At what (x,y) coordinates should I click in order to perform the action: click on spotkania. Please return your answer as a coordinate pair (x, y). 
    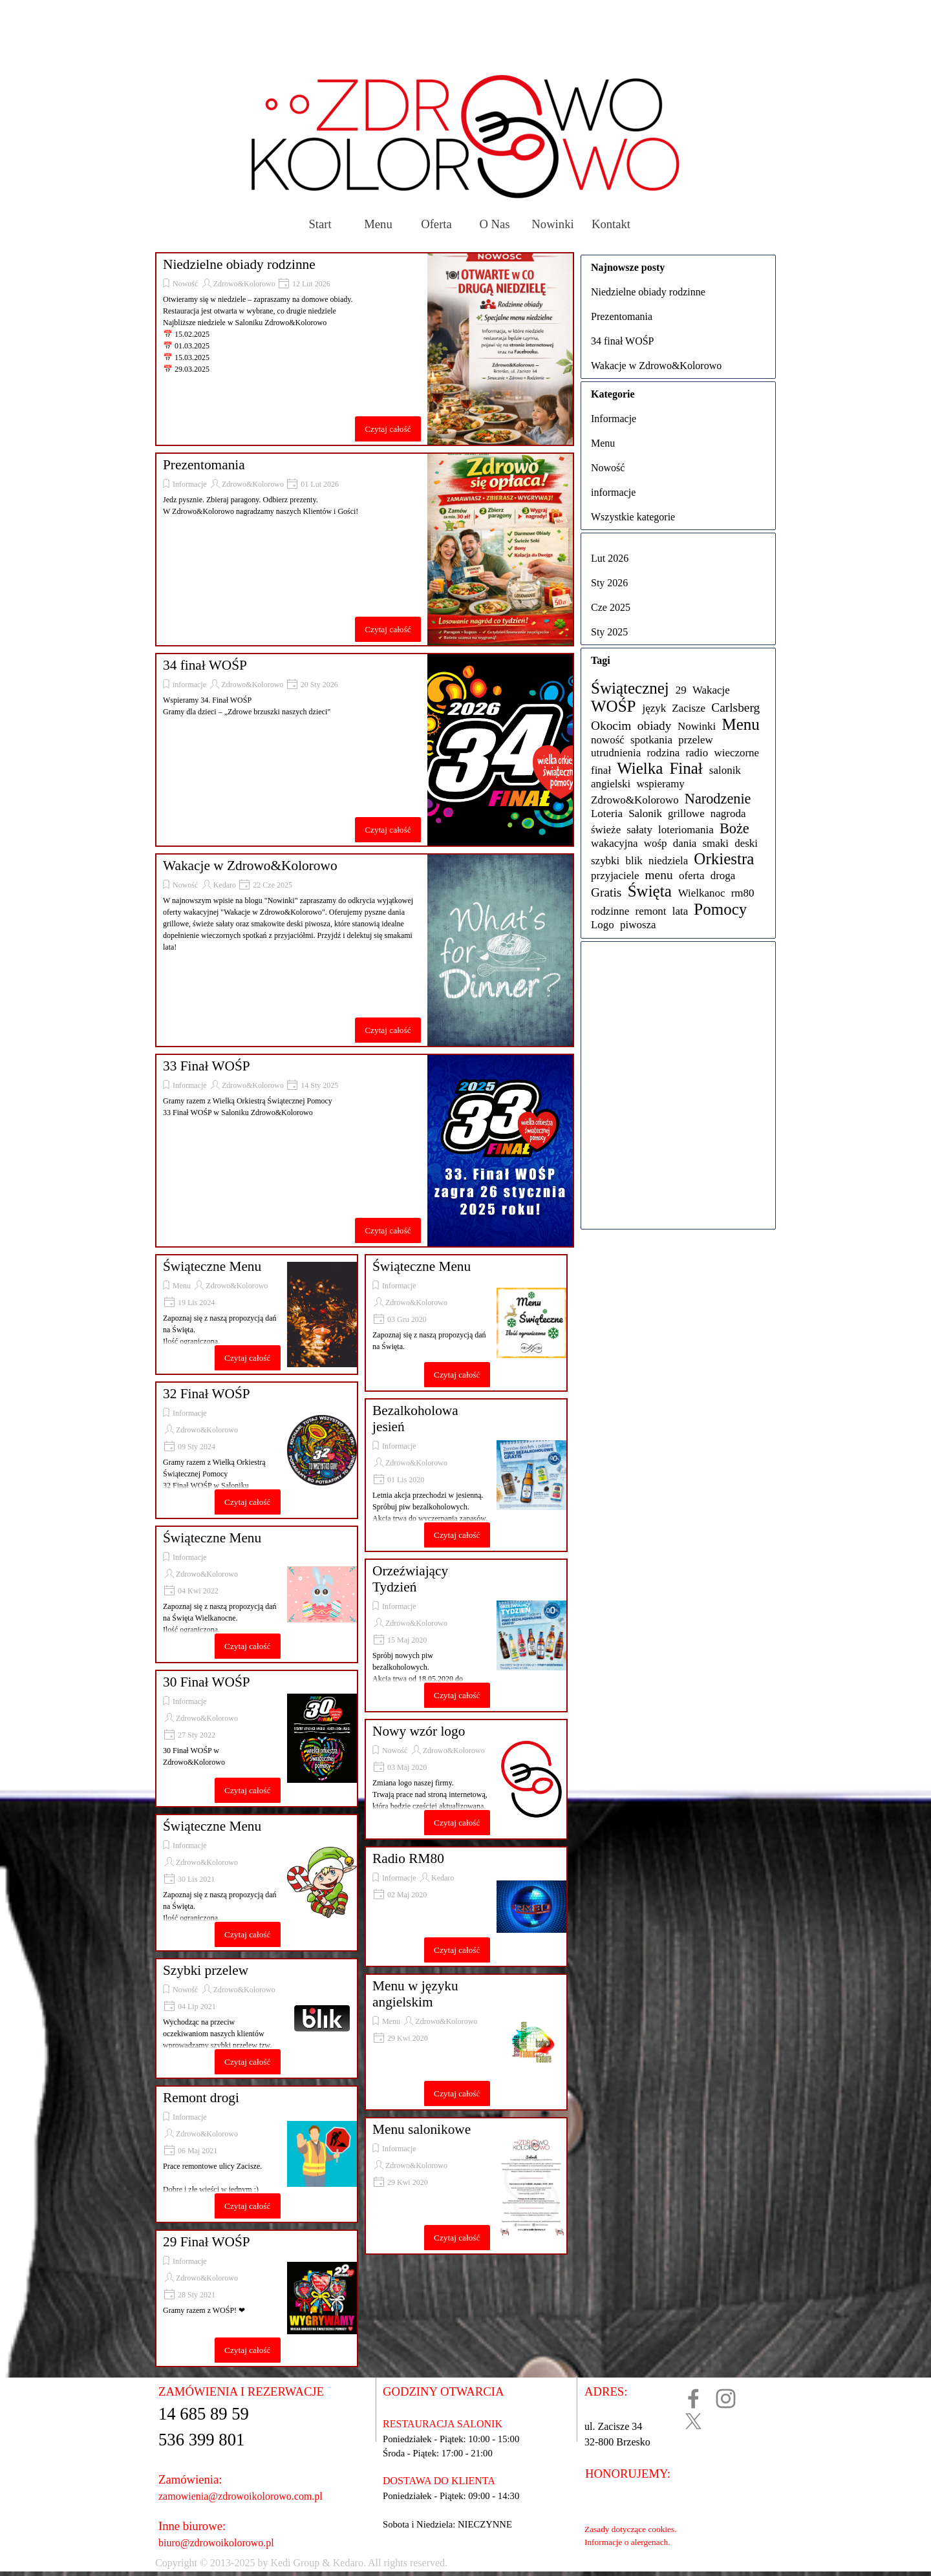
    Looking at the image, I should click on (651, 740).